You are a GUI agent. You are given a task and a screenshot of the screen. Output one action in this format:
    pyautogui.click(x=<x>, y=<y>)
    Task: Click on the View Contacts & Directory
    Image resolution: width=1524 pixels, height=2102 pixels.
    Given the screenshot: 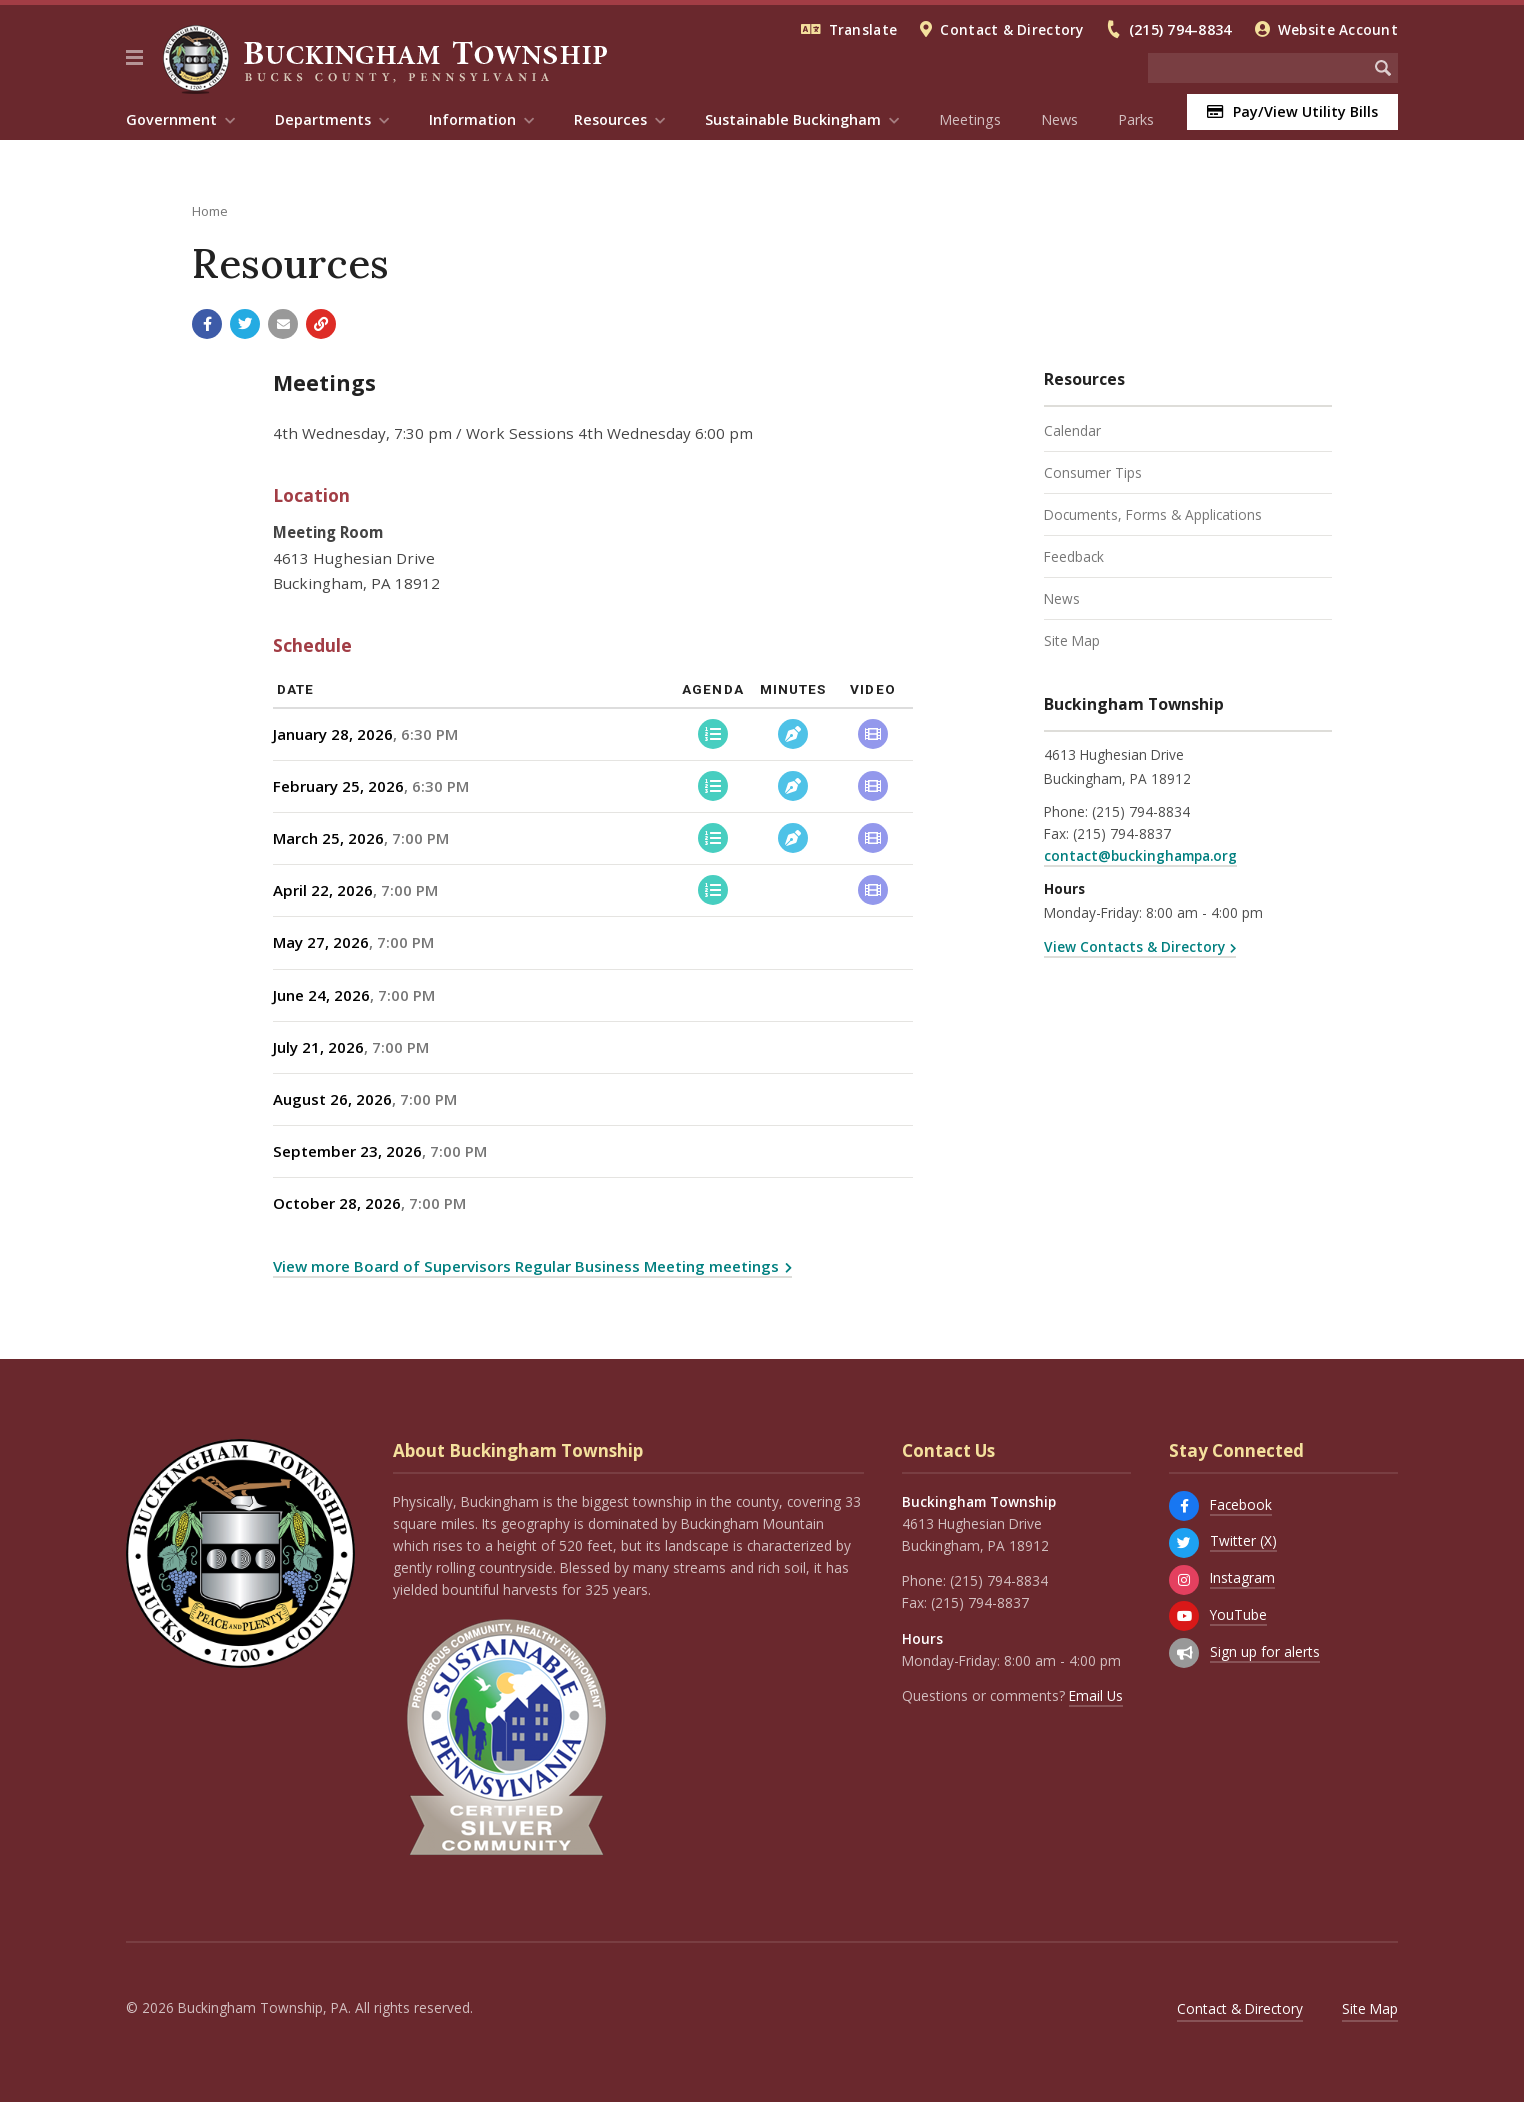 What is the action you would take?
    pyautogui.click(x=1134, y=946)
    